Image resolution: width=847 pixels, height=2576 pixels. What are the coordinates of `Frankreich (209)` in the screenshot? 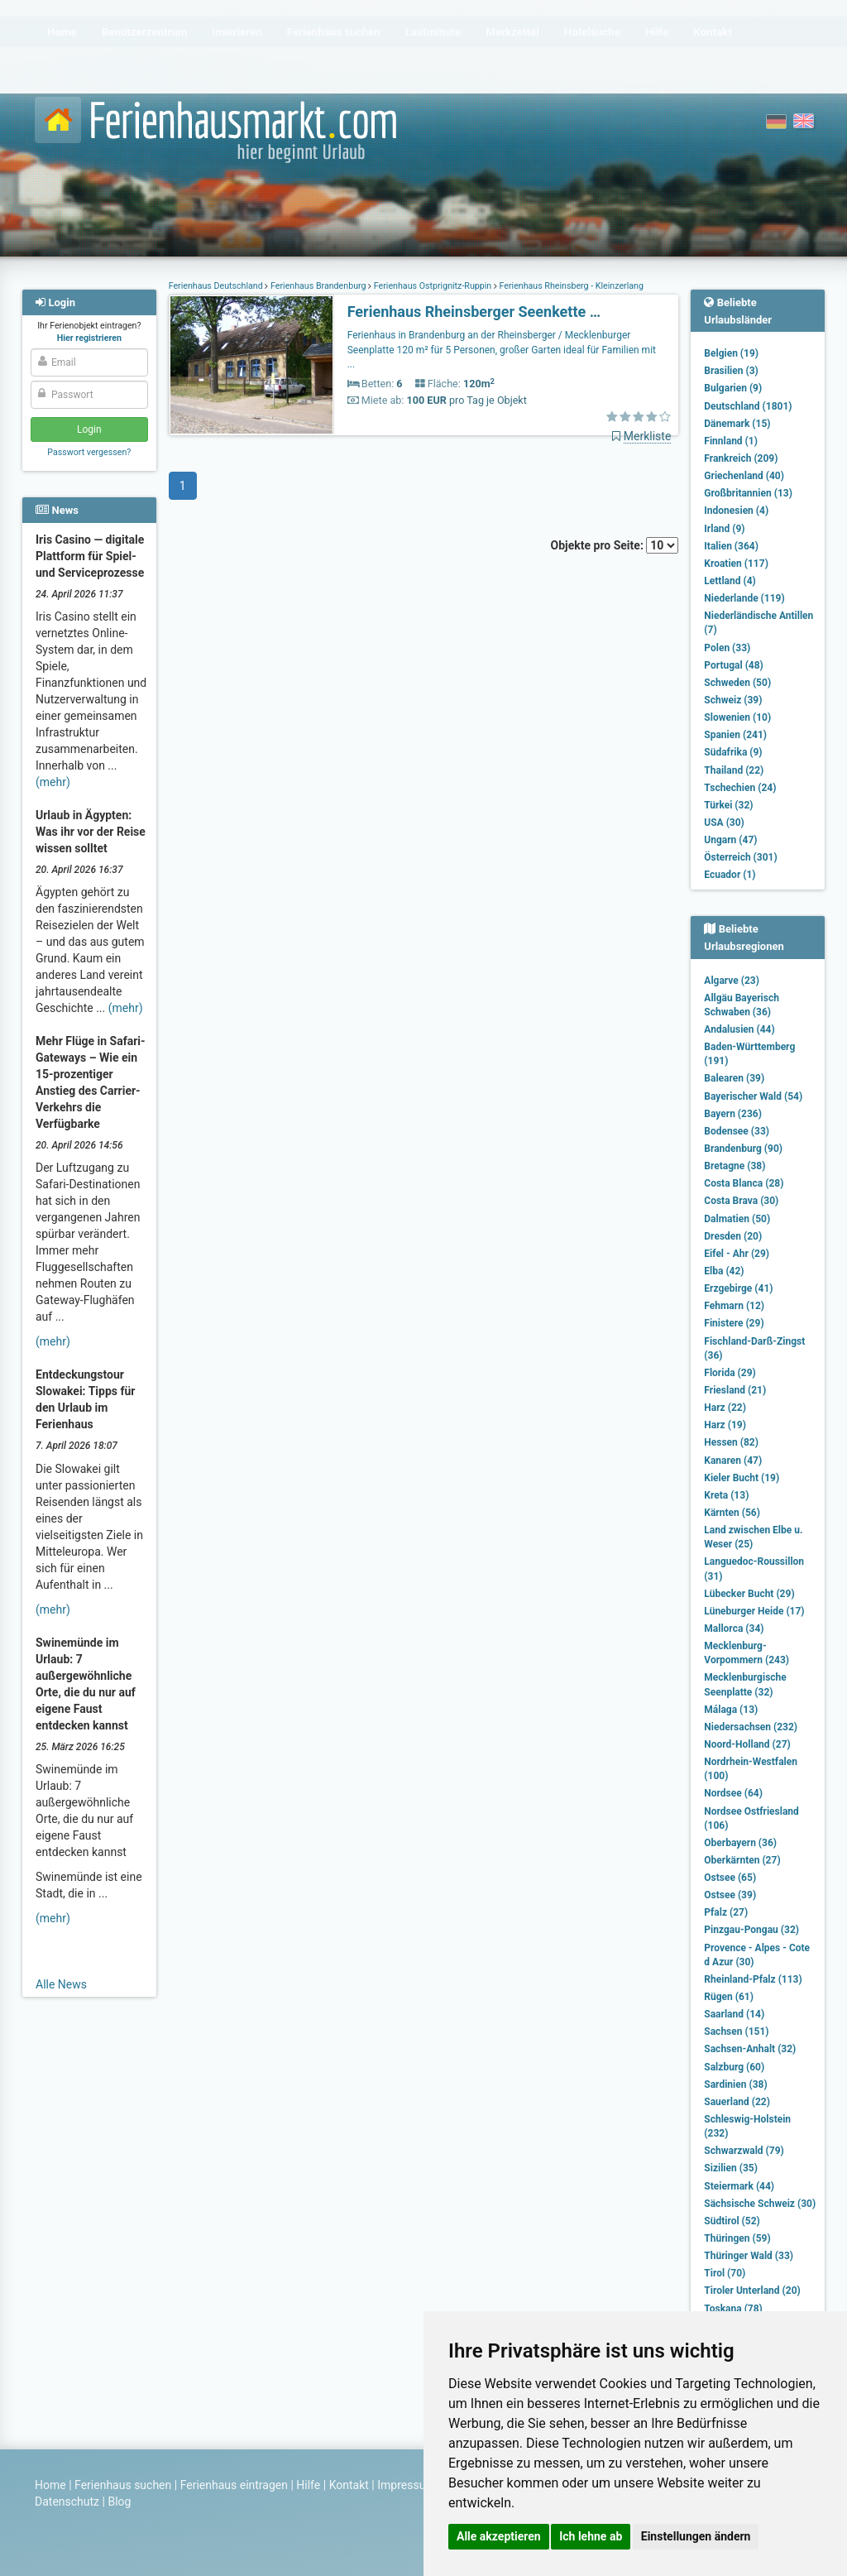 It's located at (741, 458).